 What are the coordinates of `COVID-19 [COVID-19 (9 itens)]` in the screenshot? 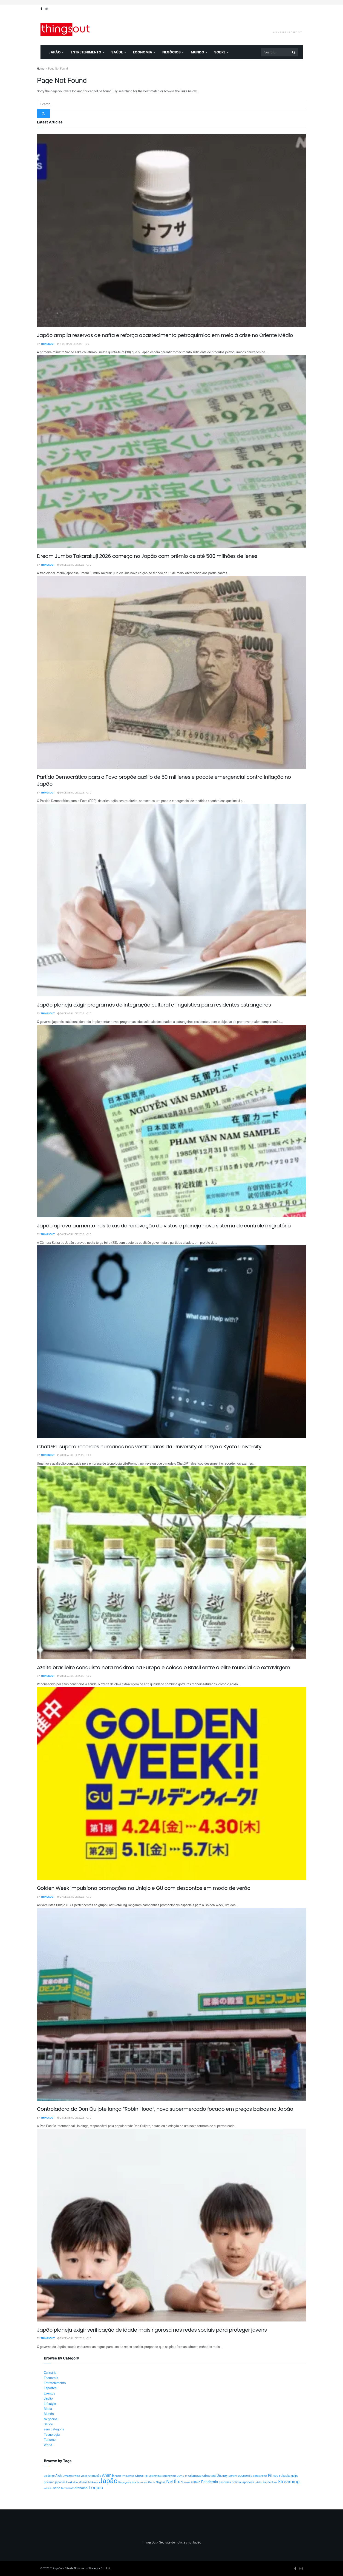 It's located at (182, 2476).